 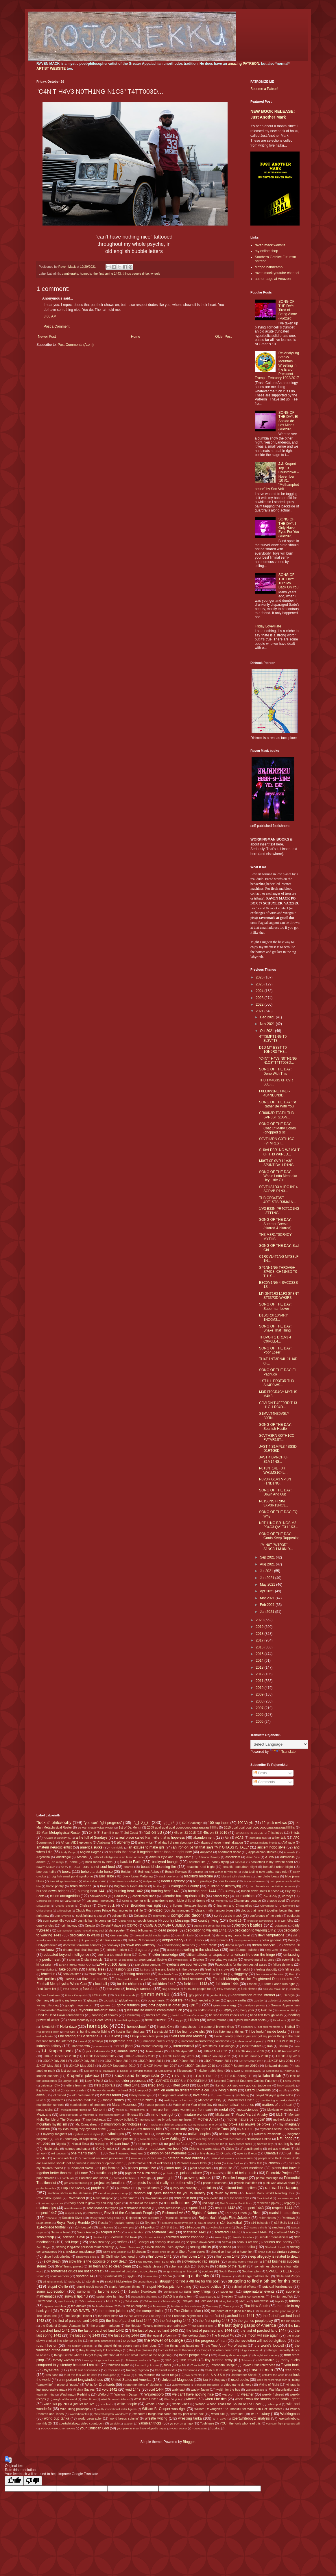 What do you see at coordinates (225, 2153) in the screenshot?
I see `Onosho` at bounding box center [225, 2153].